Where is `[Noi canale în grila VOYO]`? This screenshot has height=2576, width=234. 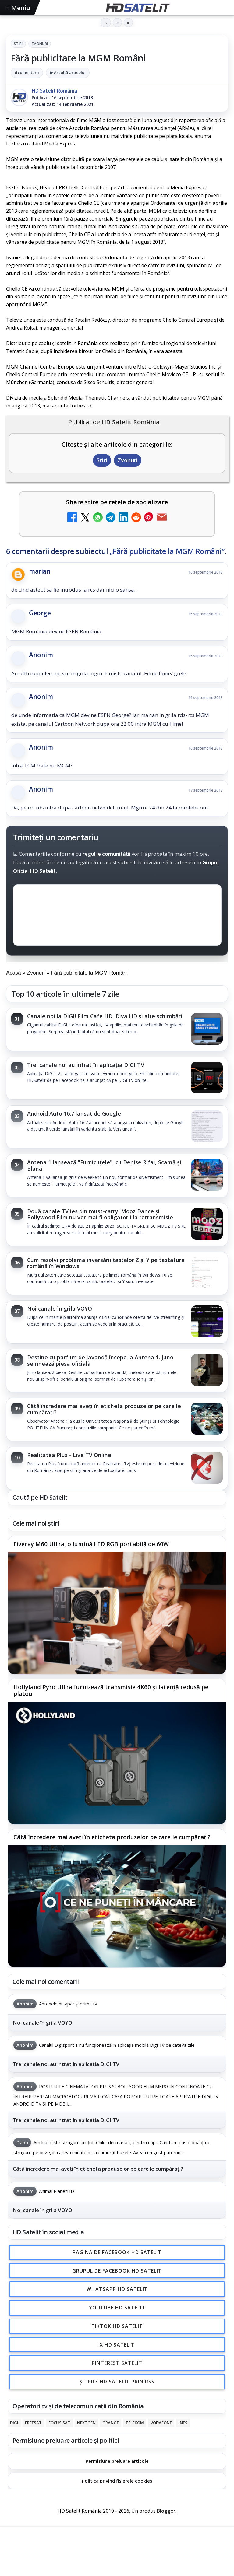
[Noi canale în grila VOYO] is located at coordinates (207, 1321).